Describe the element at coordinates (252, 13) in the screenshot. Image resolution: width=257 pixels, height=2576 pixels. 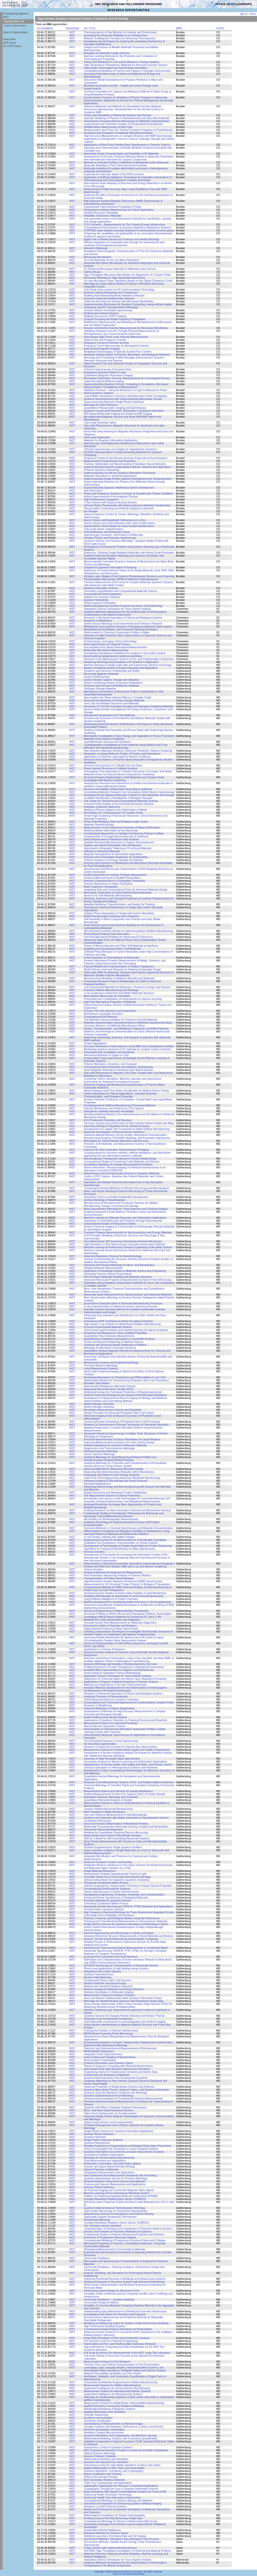
I see `focus` at that location.